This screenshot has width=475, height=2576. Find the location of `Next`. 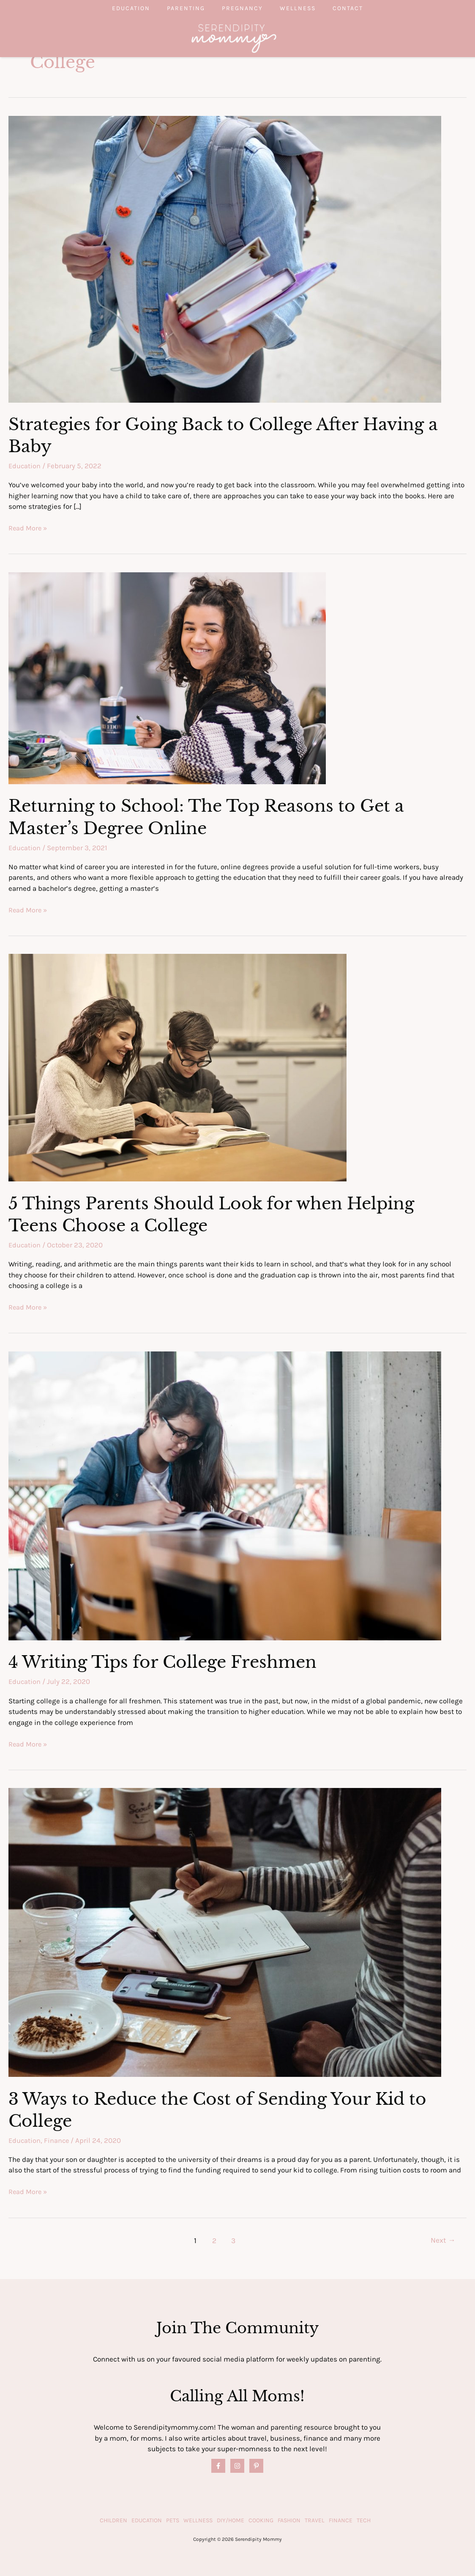

Next is located at coordinates (442, 2239).